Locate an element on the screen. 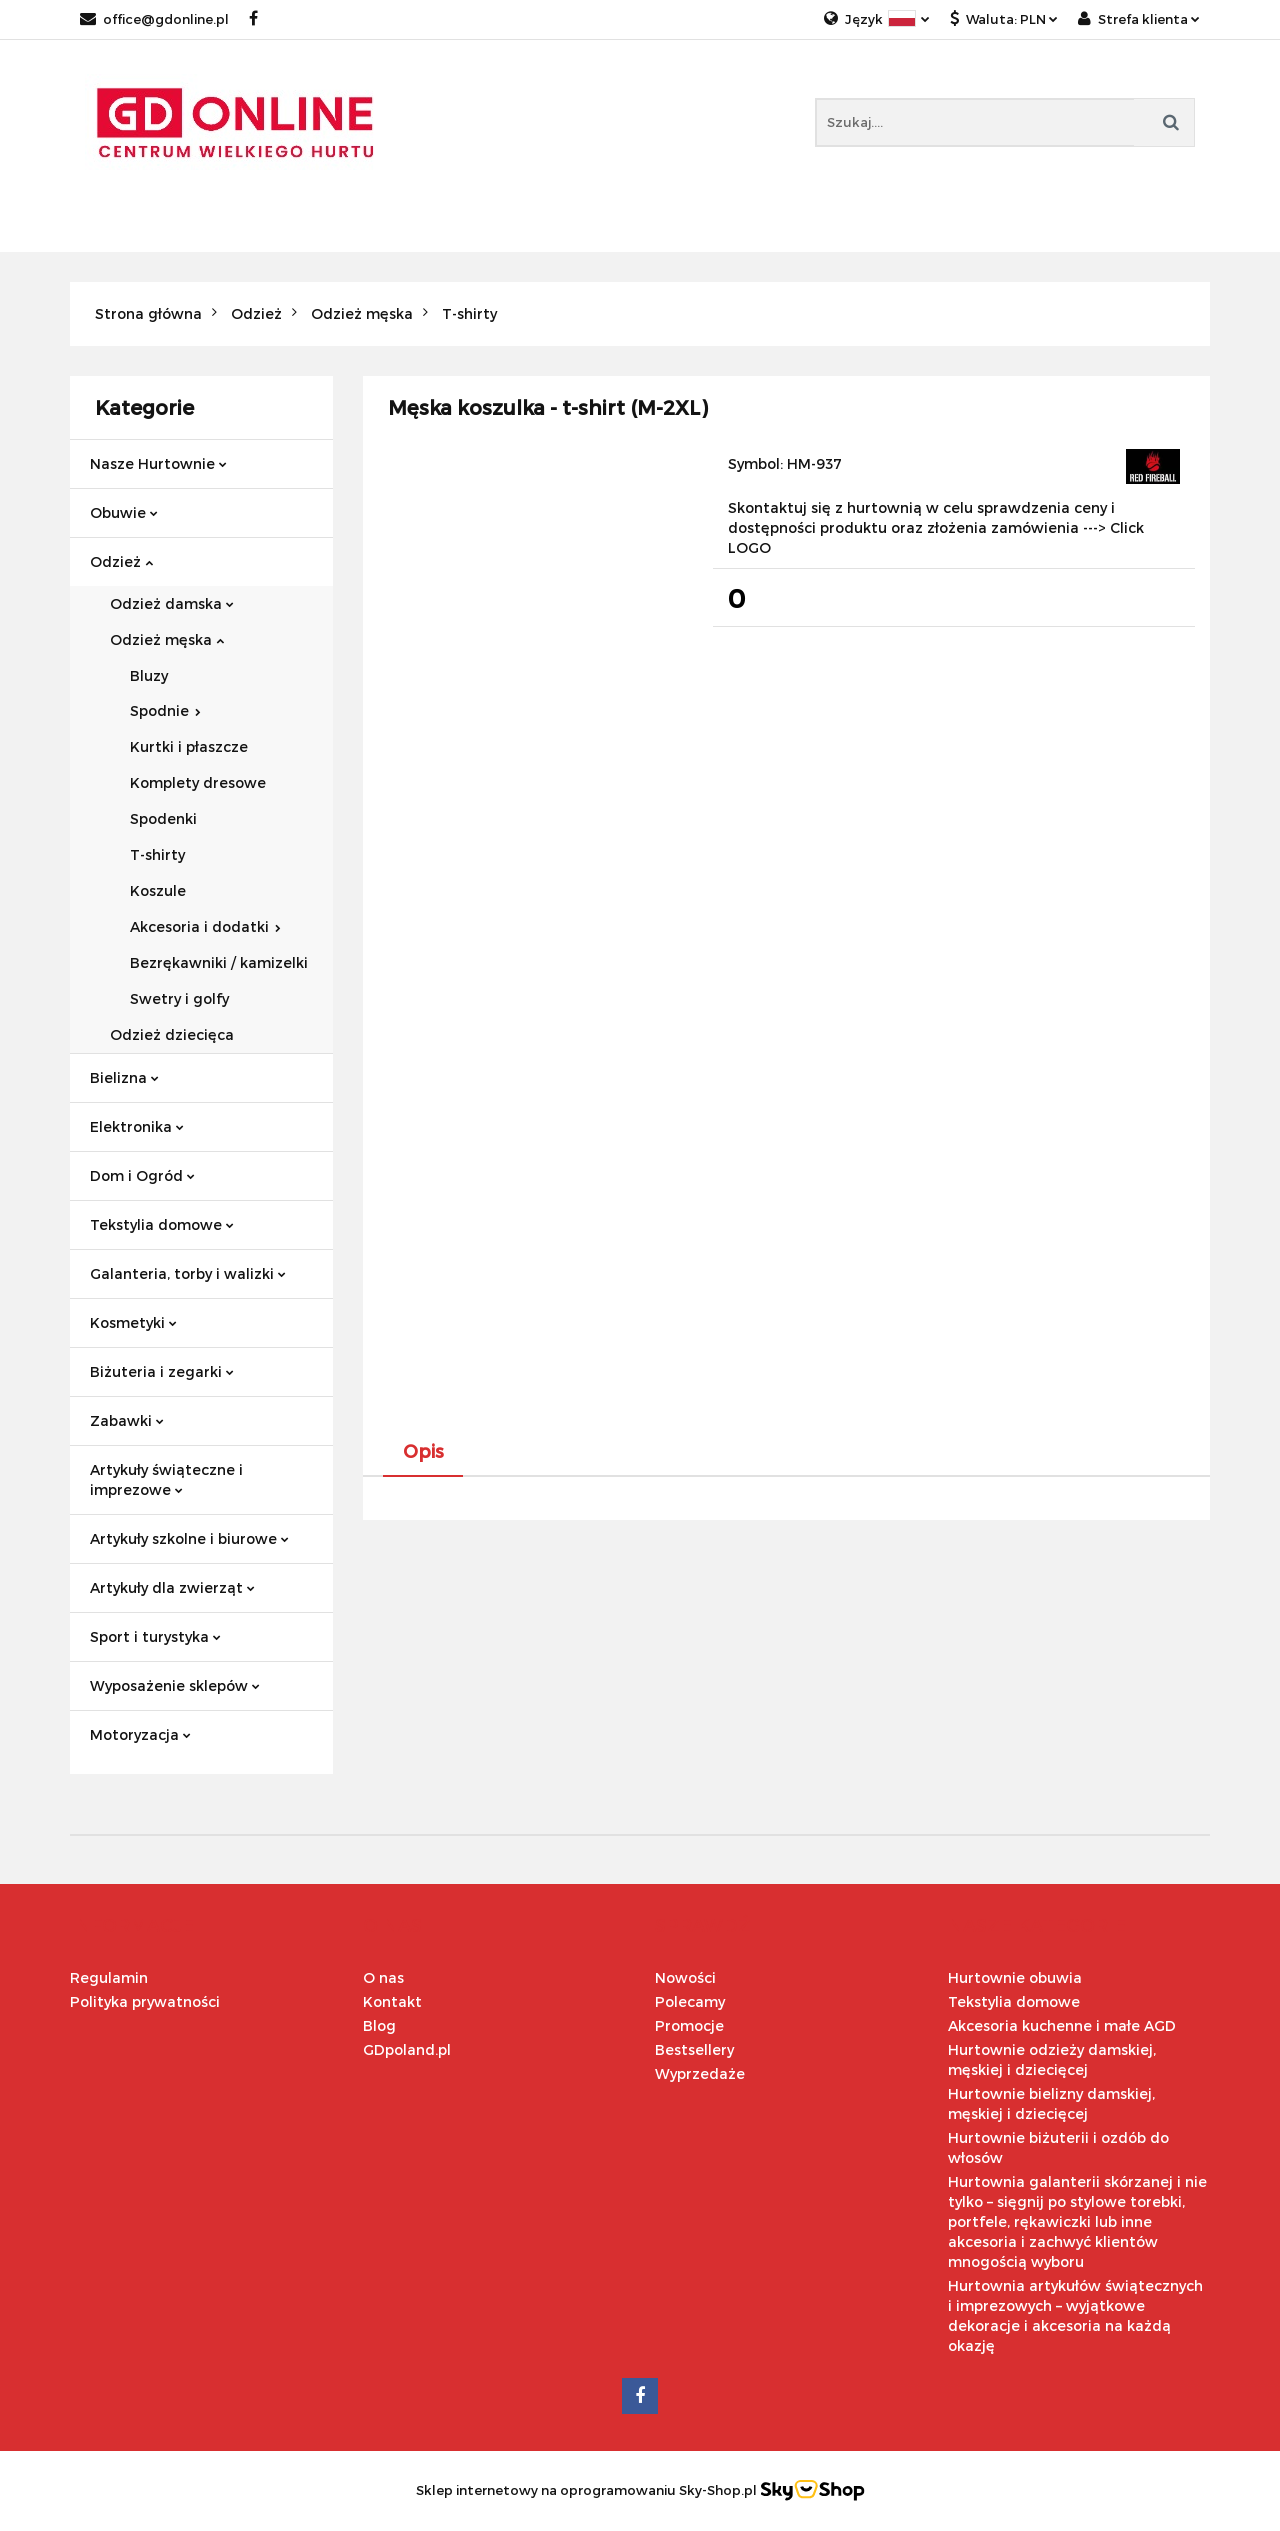  Bielizna is located at coordinates (124, 1077).